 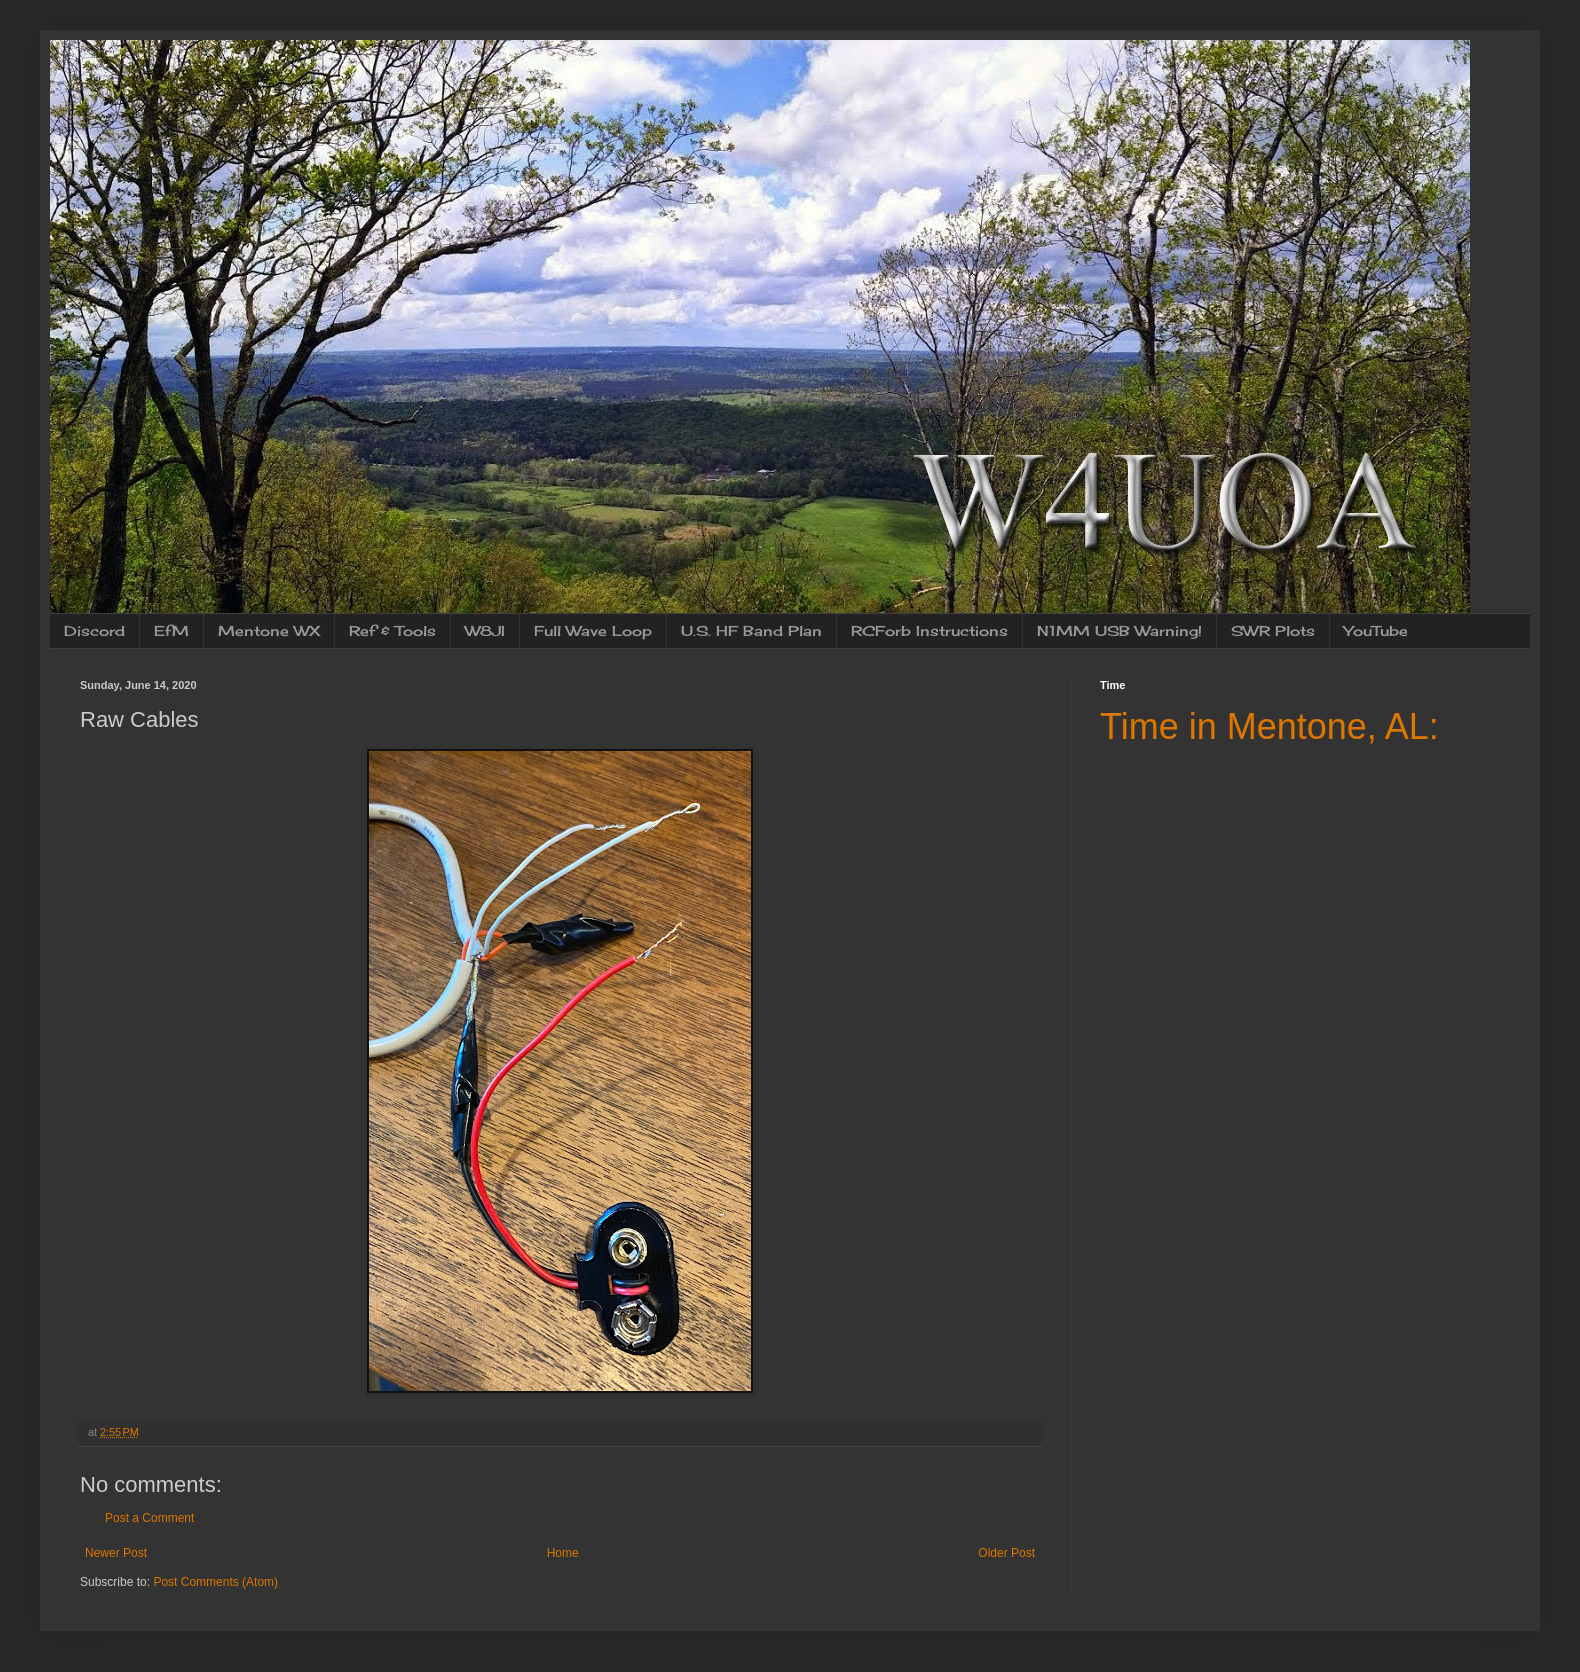 I want to click on Home, so click(x=563, y=1553).